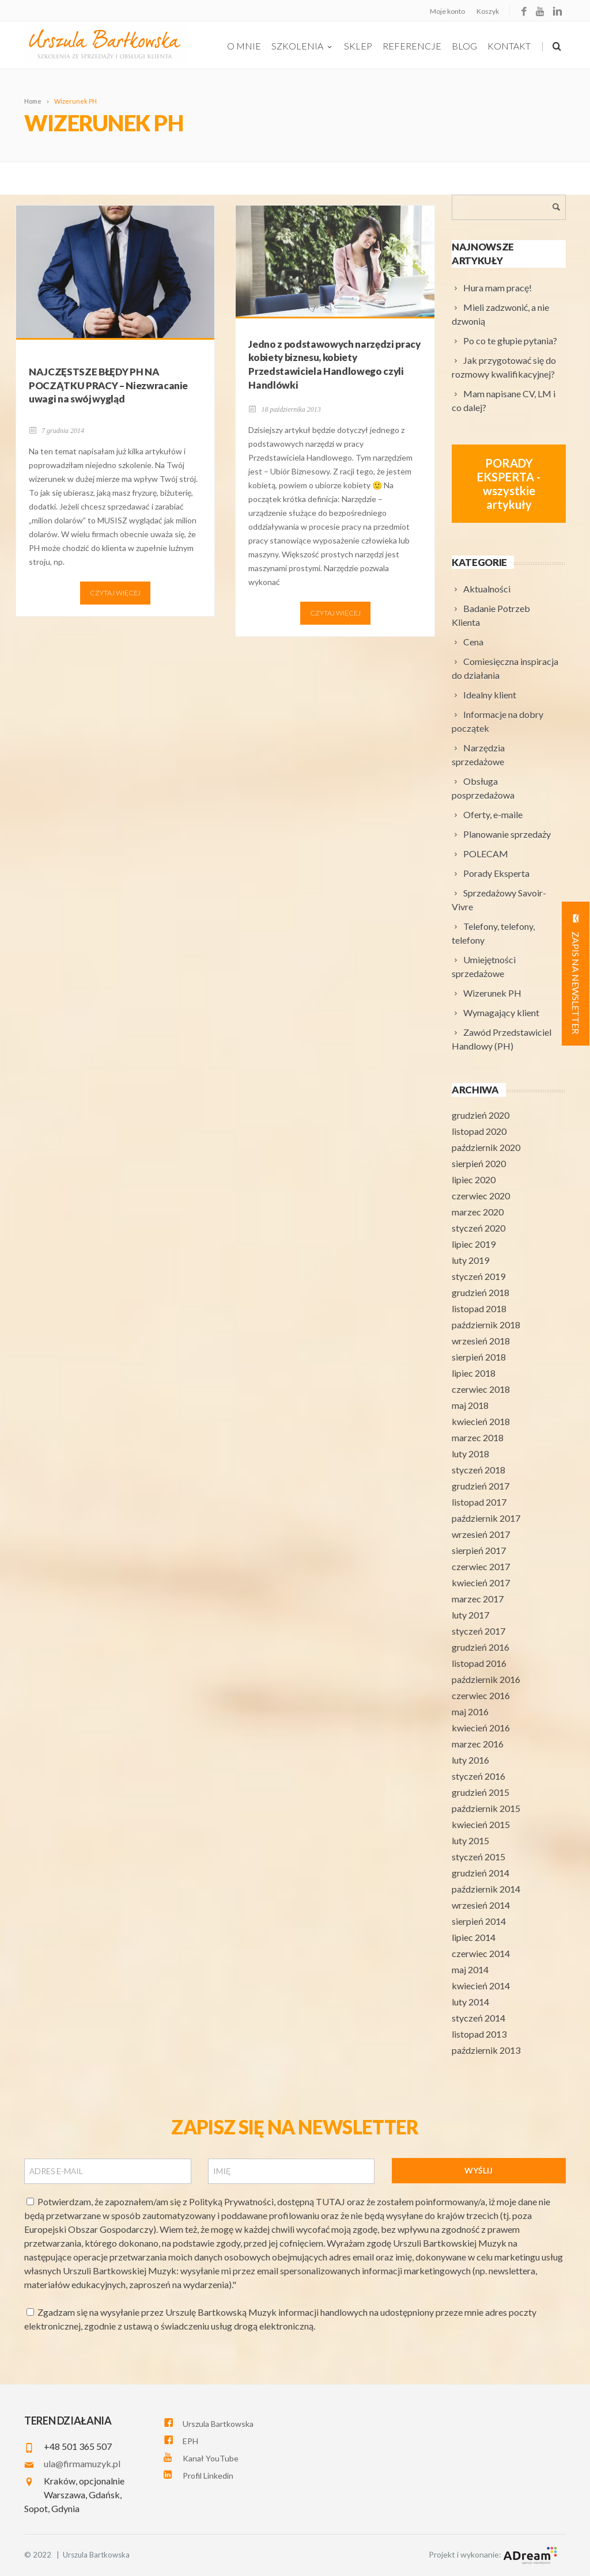 The image size is (590, 2576). I want to click on luty 2018, so click(470, 1453).